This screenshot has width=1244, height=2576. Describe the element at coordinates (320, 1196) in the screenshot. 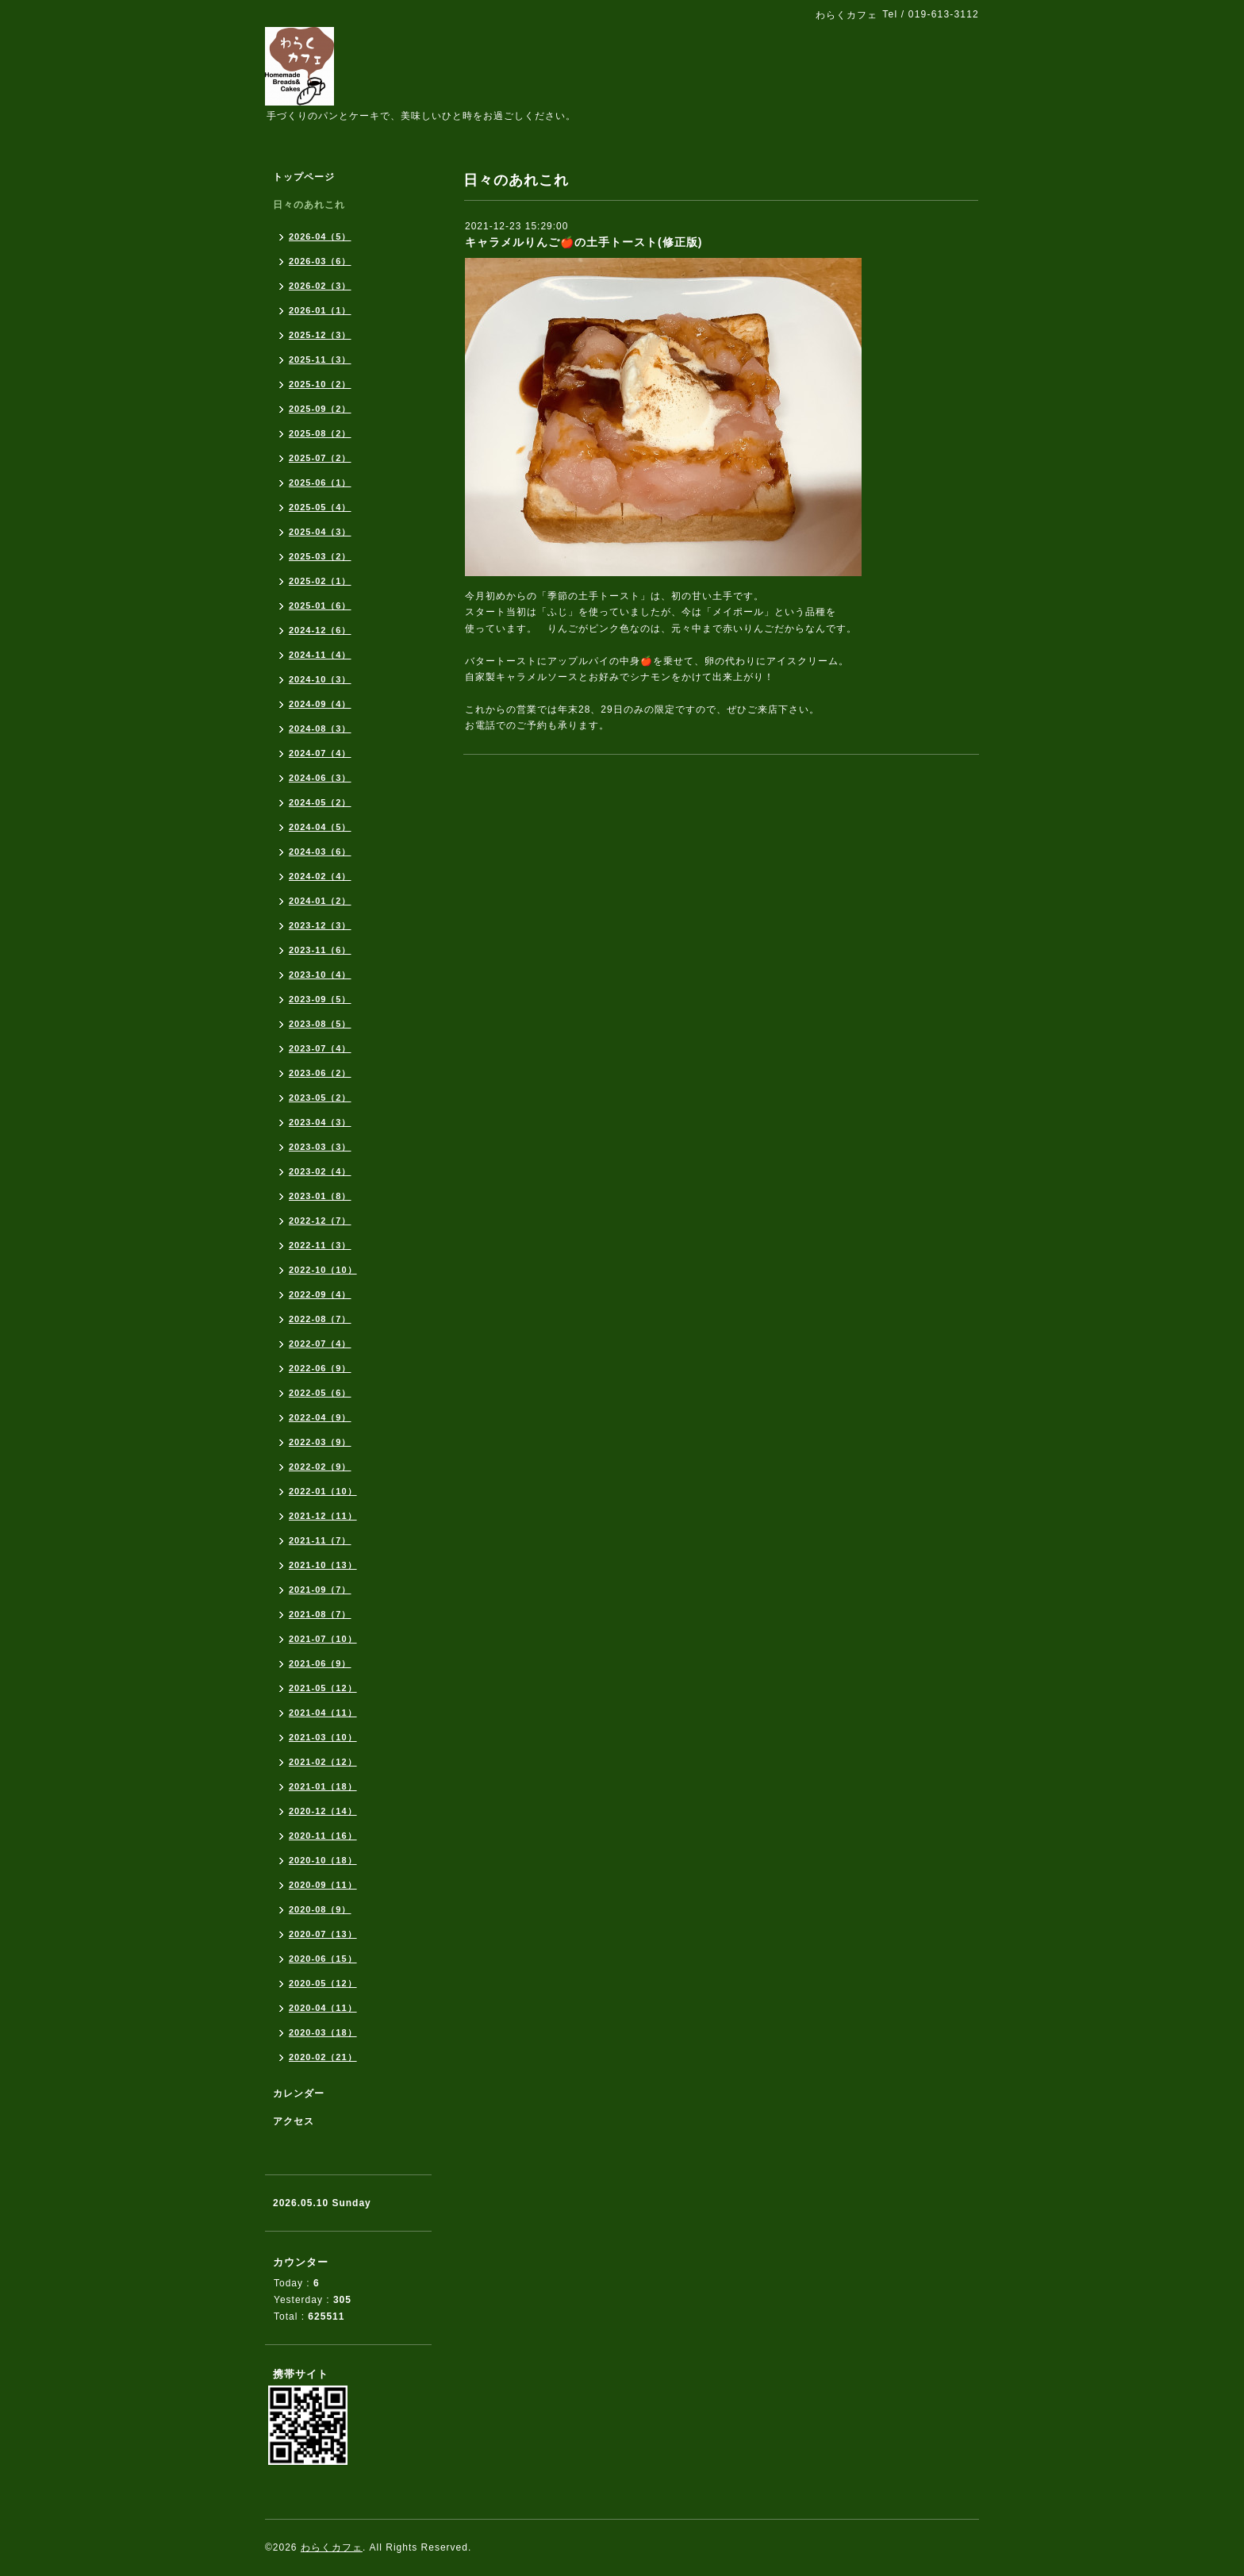

I see `2023-01（8）` at that location.